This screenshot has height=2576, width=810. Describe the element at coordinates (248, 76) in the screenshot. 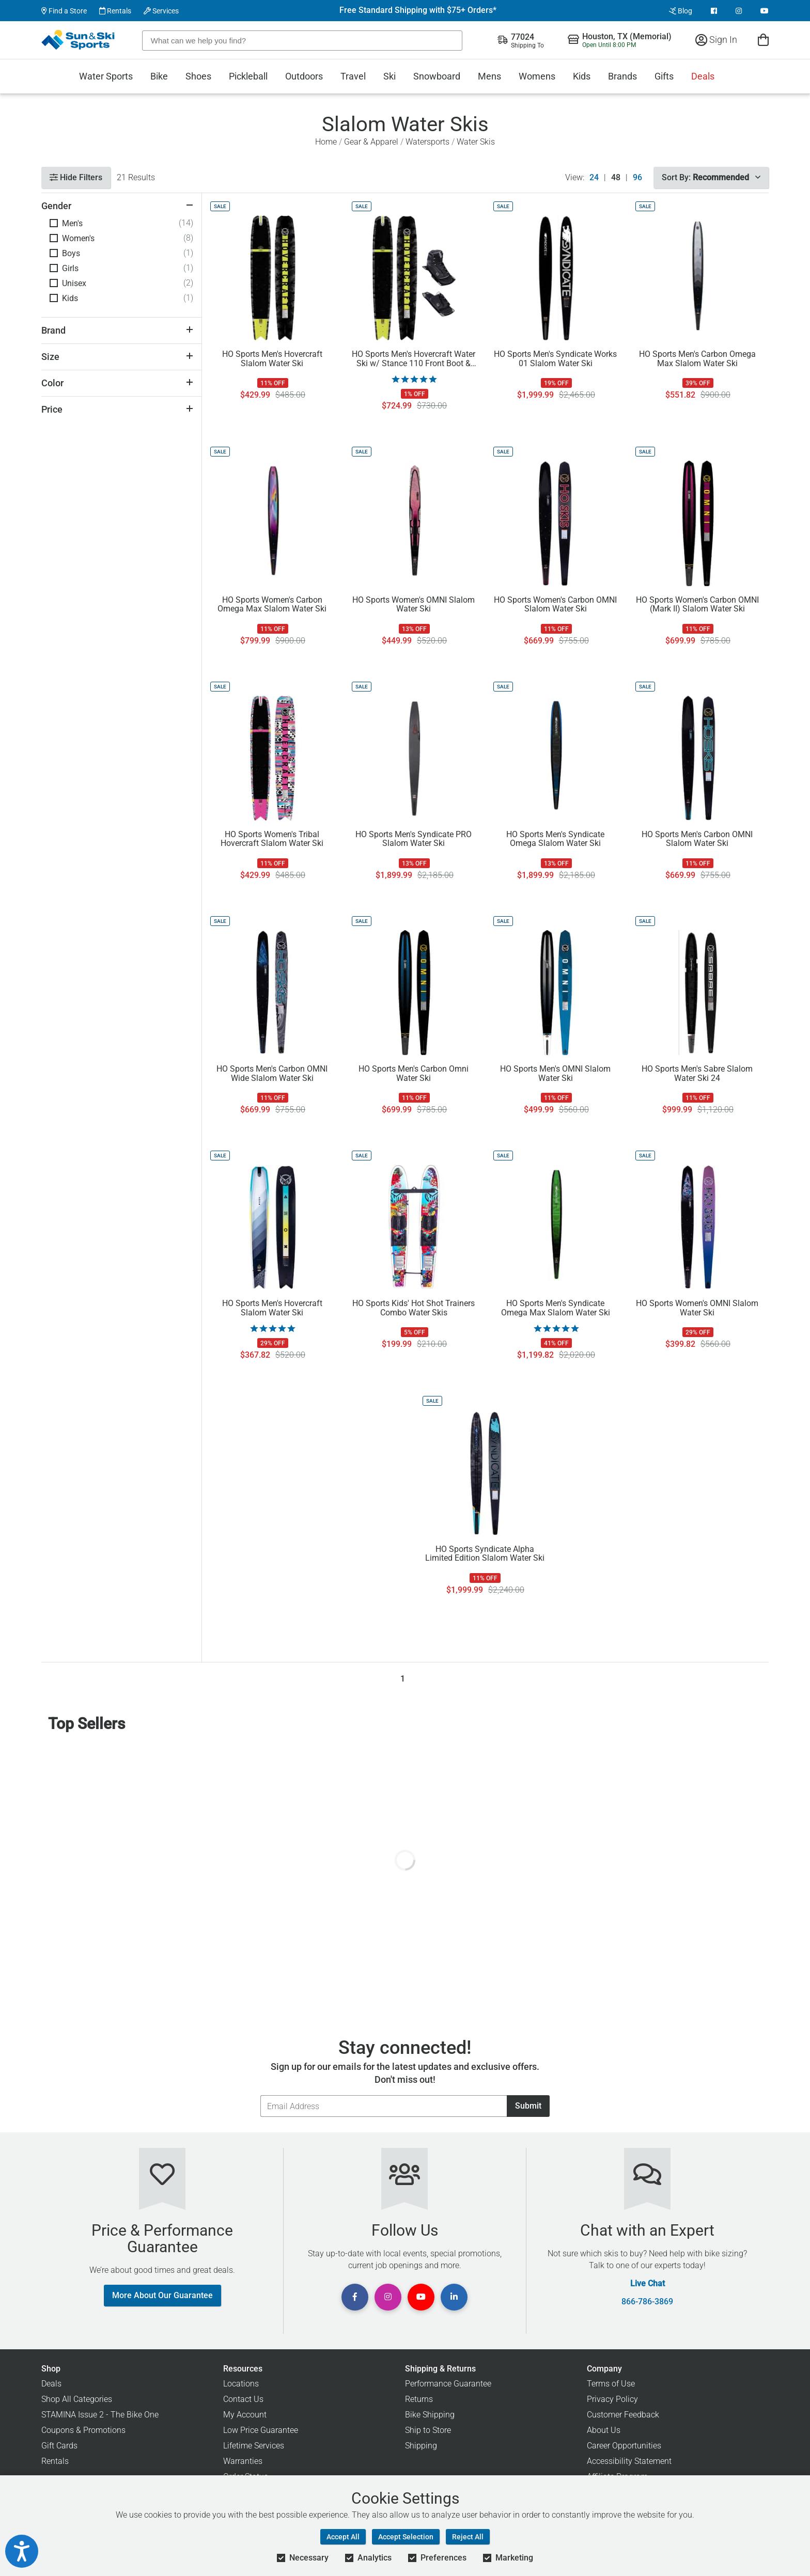

I see `Pickleball` at that location.